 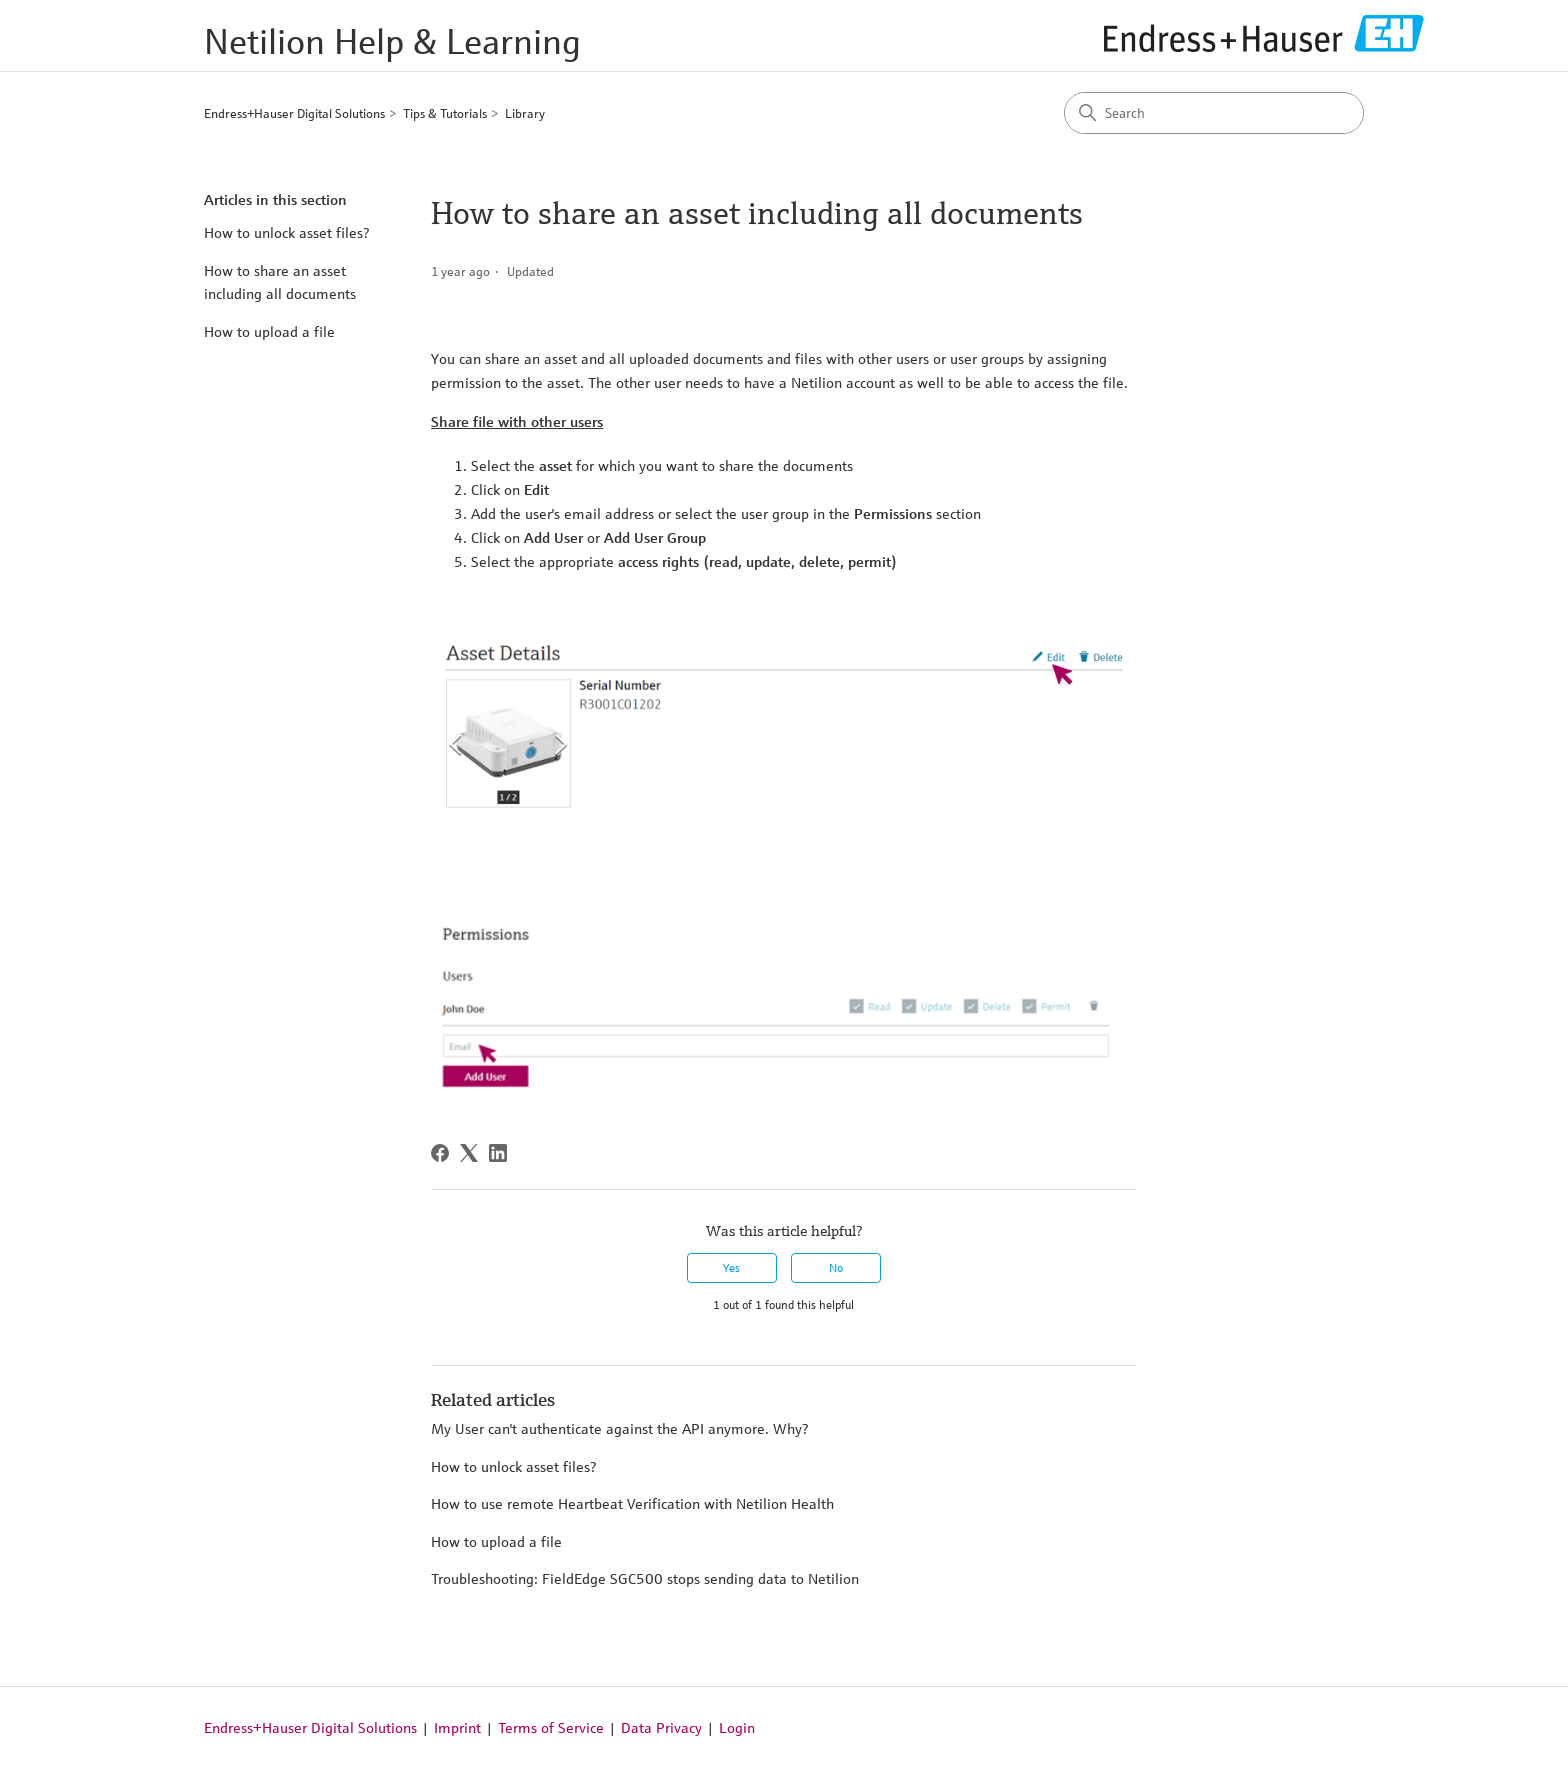 I want to click on My User can't authenticate against the API anymore. Why?, so click(x=619, y=1428).